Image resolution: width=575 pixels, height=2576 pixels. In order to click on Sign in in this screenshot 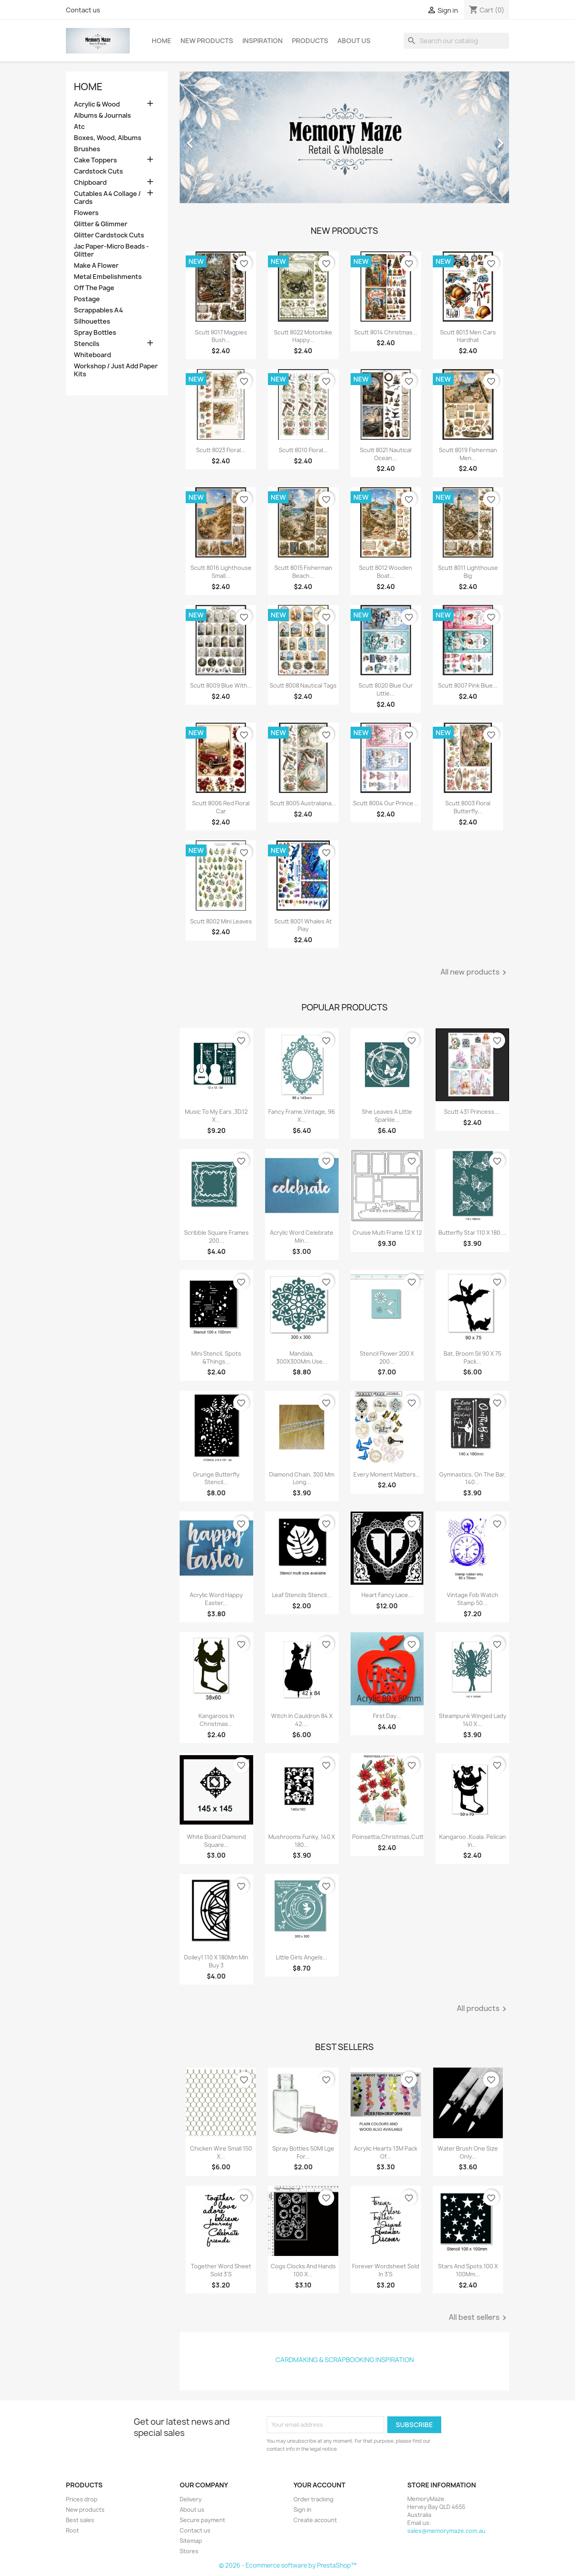, I will do `click(302, 2509)`.